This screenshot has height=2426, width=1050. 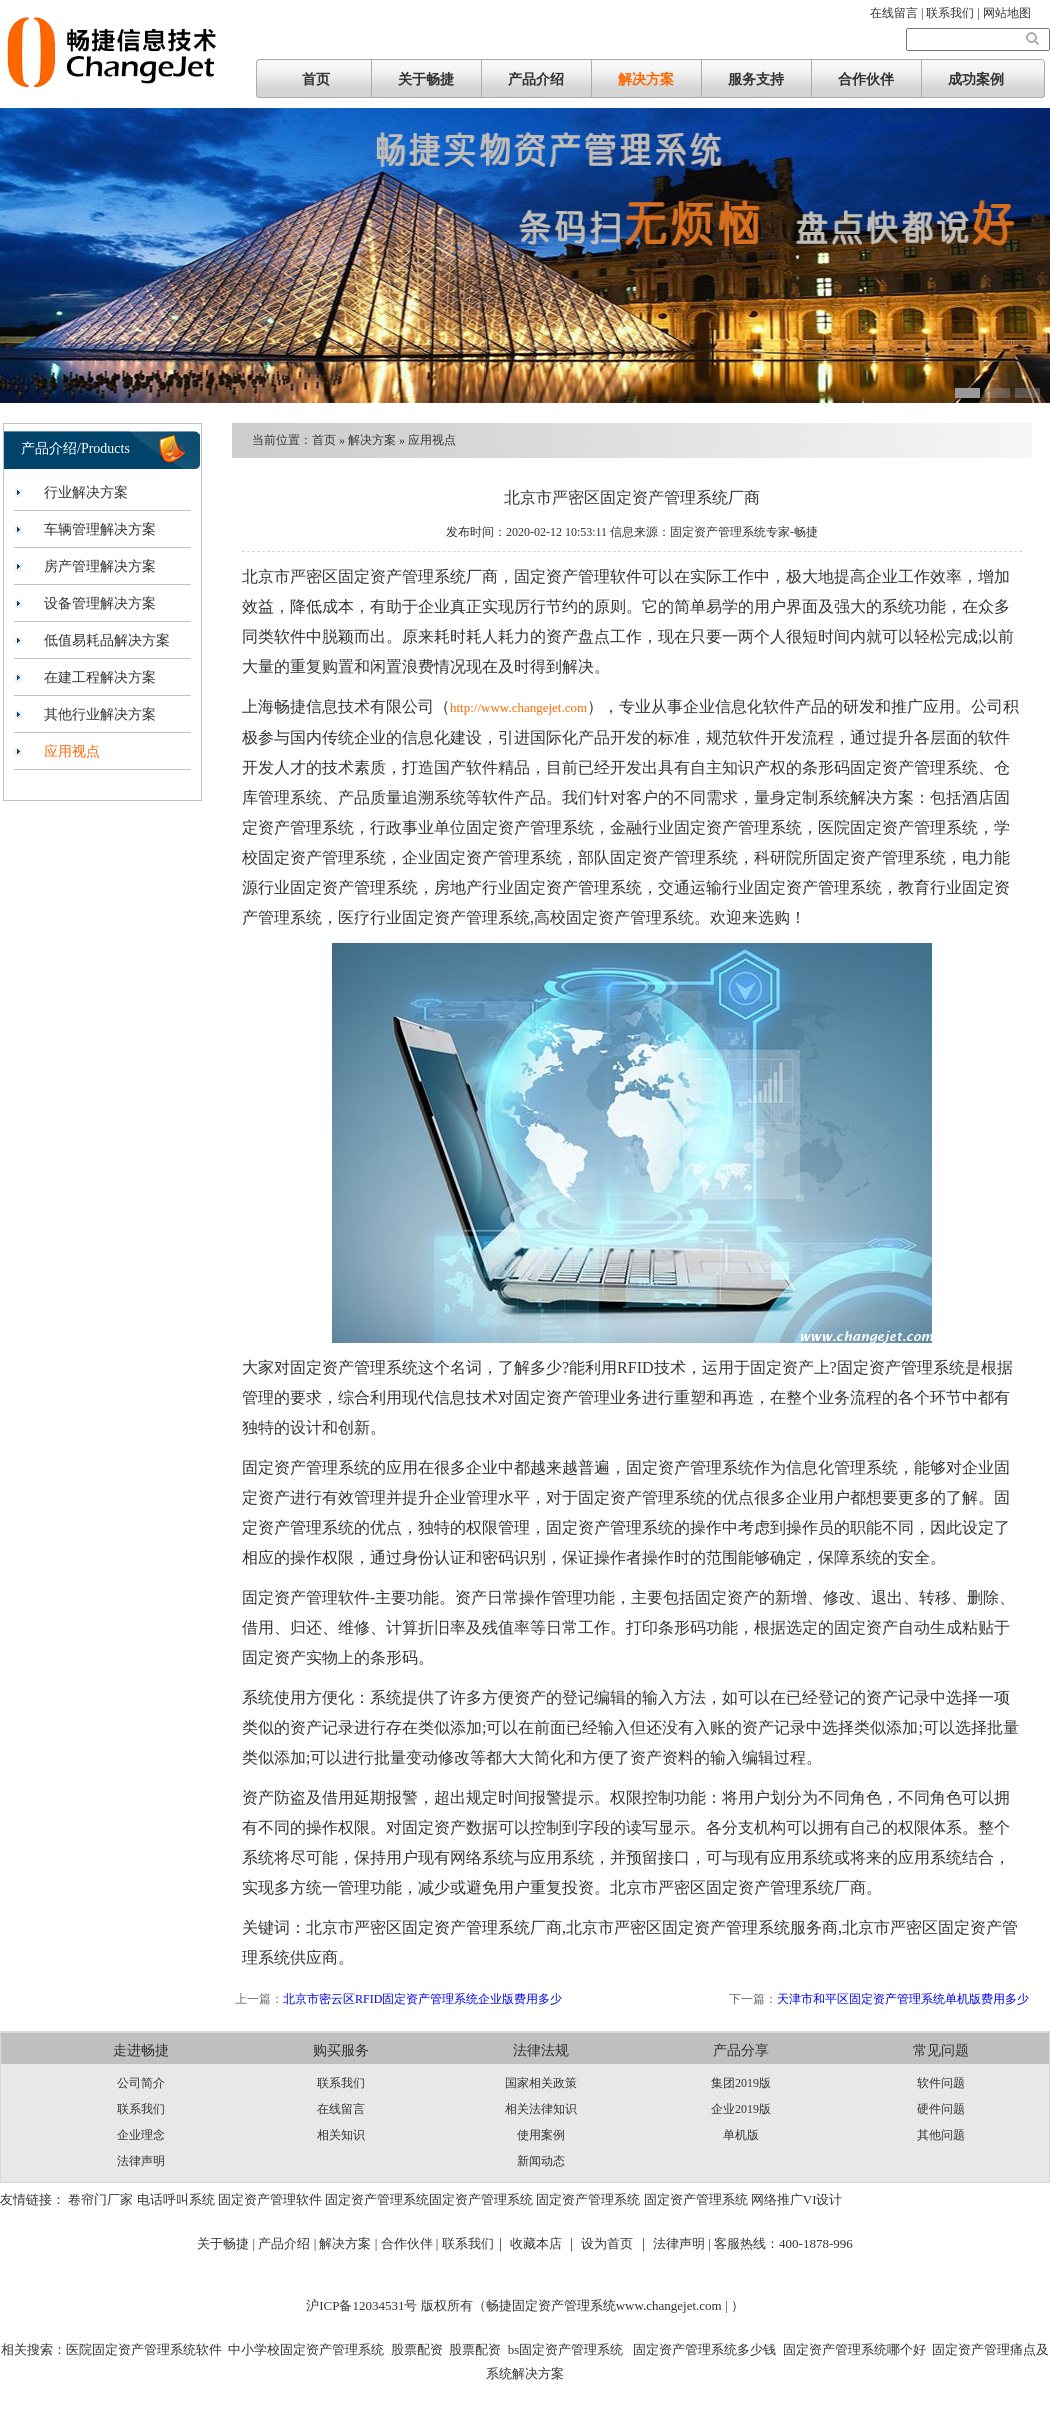 I want to click on 收藏本店 ｜, so click(x=544, y=2243).